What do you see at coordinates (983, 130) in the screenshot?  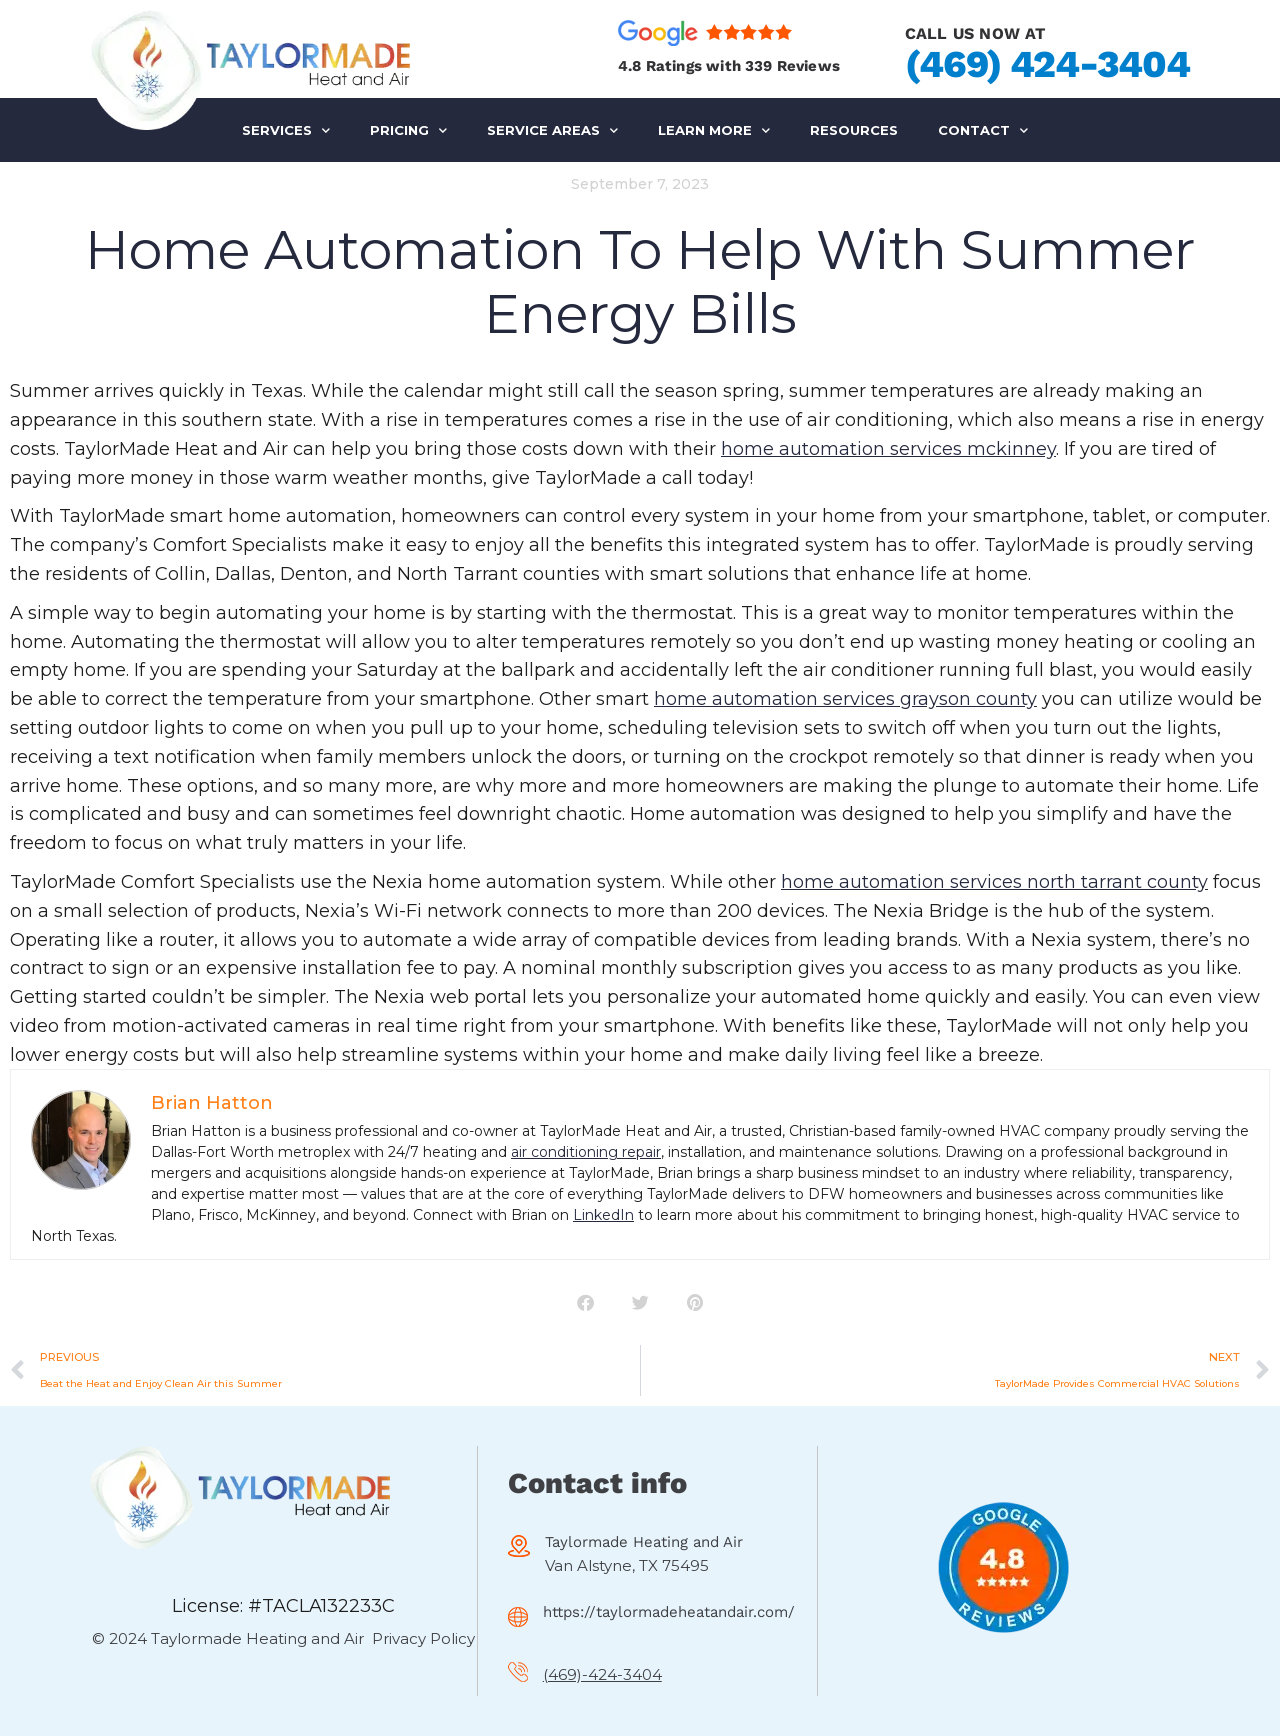 I see `Contact` at bounding box center [983, 130].